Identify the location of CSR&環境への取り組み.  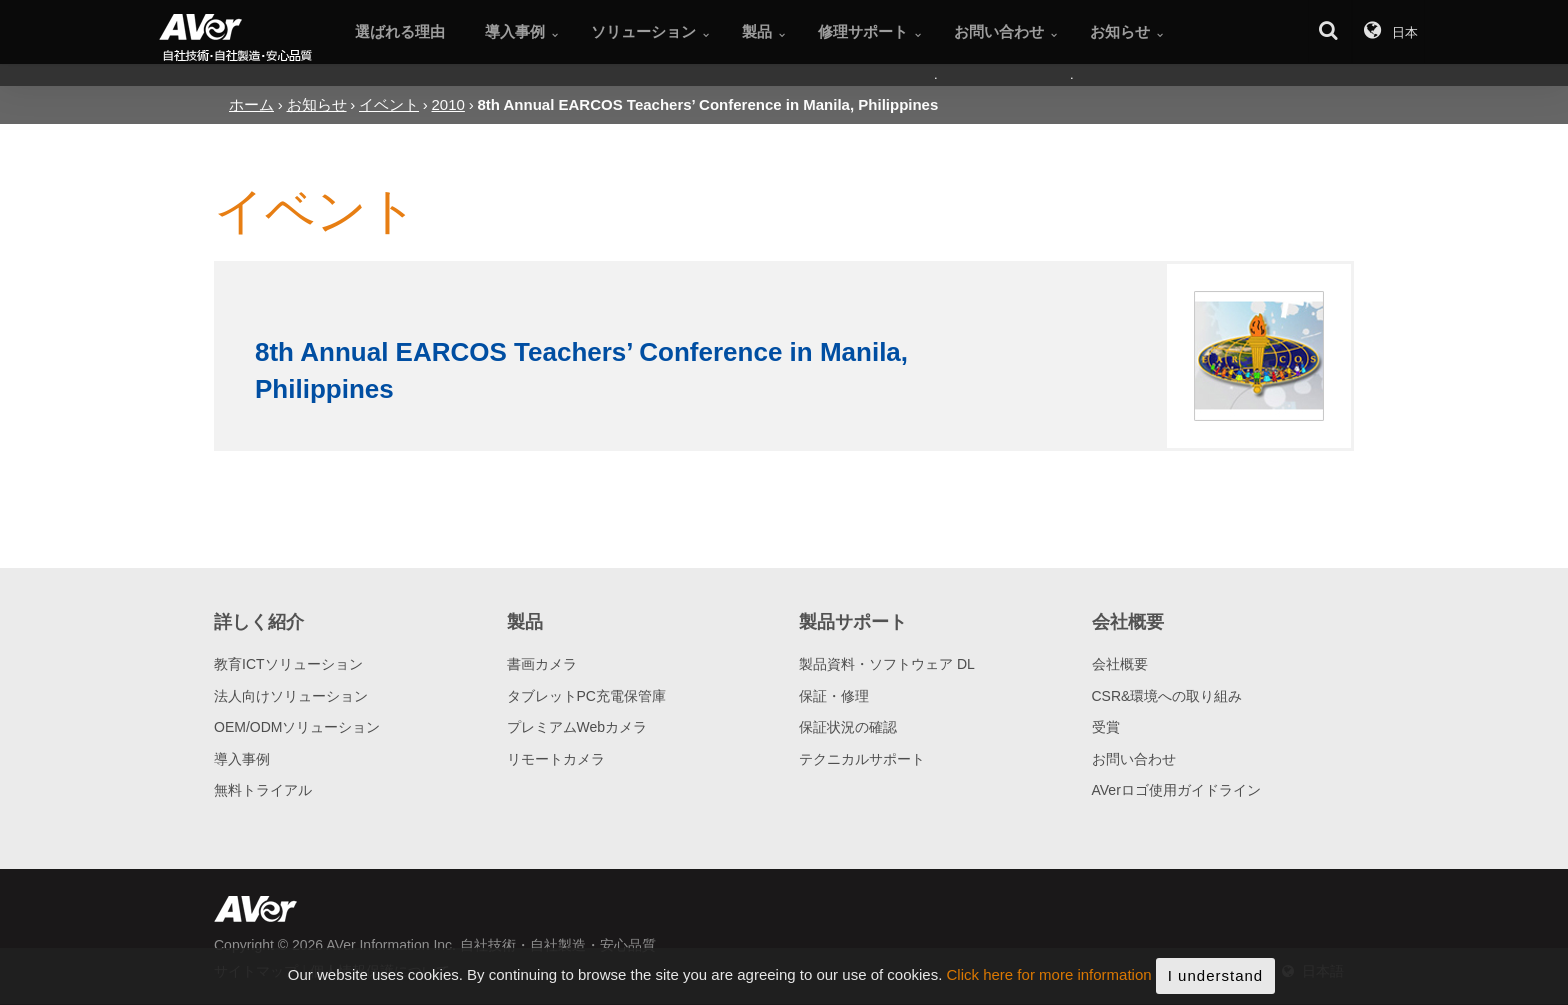
(1167, 696).